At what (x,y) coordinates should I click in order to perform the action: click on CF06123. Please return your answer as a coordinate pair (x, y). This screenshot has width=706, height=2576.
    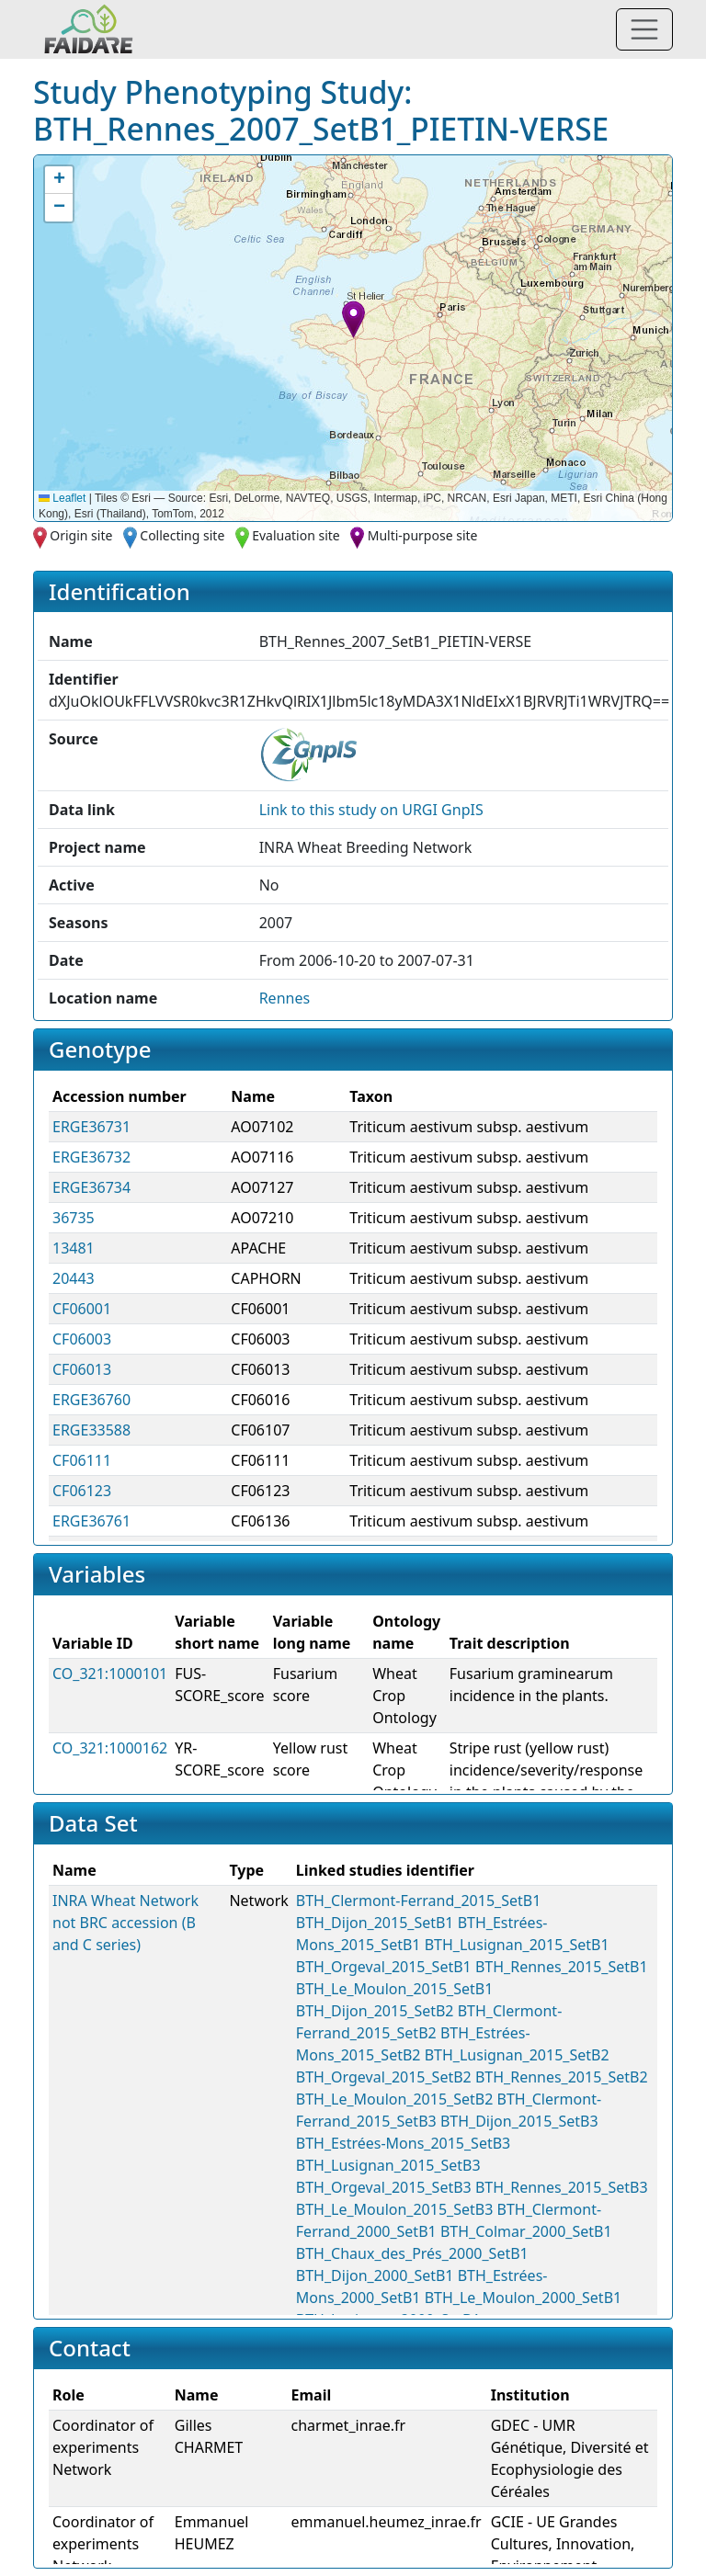
    Looking at the image, I should click on (81, 1491).